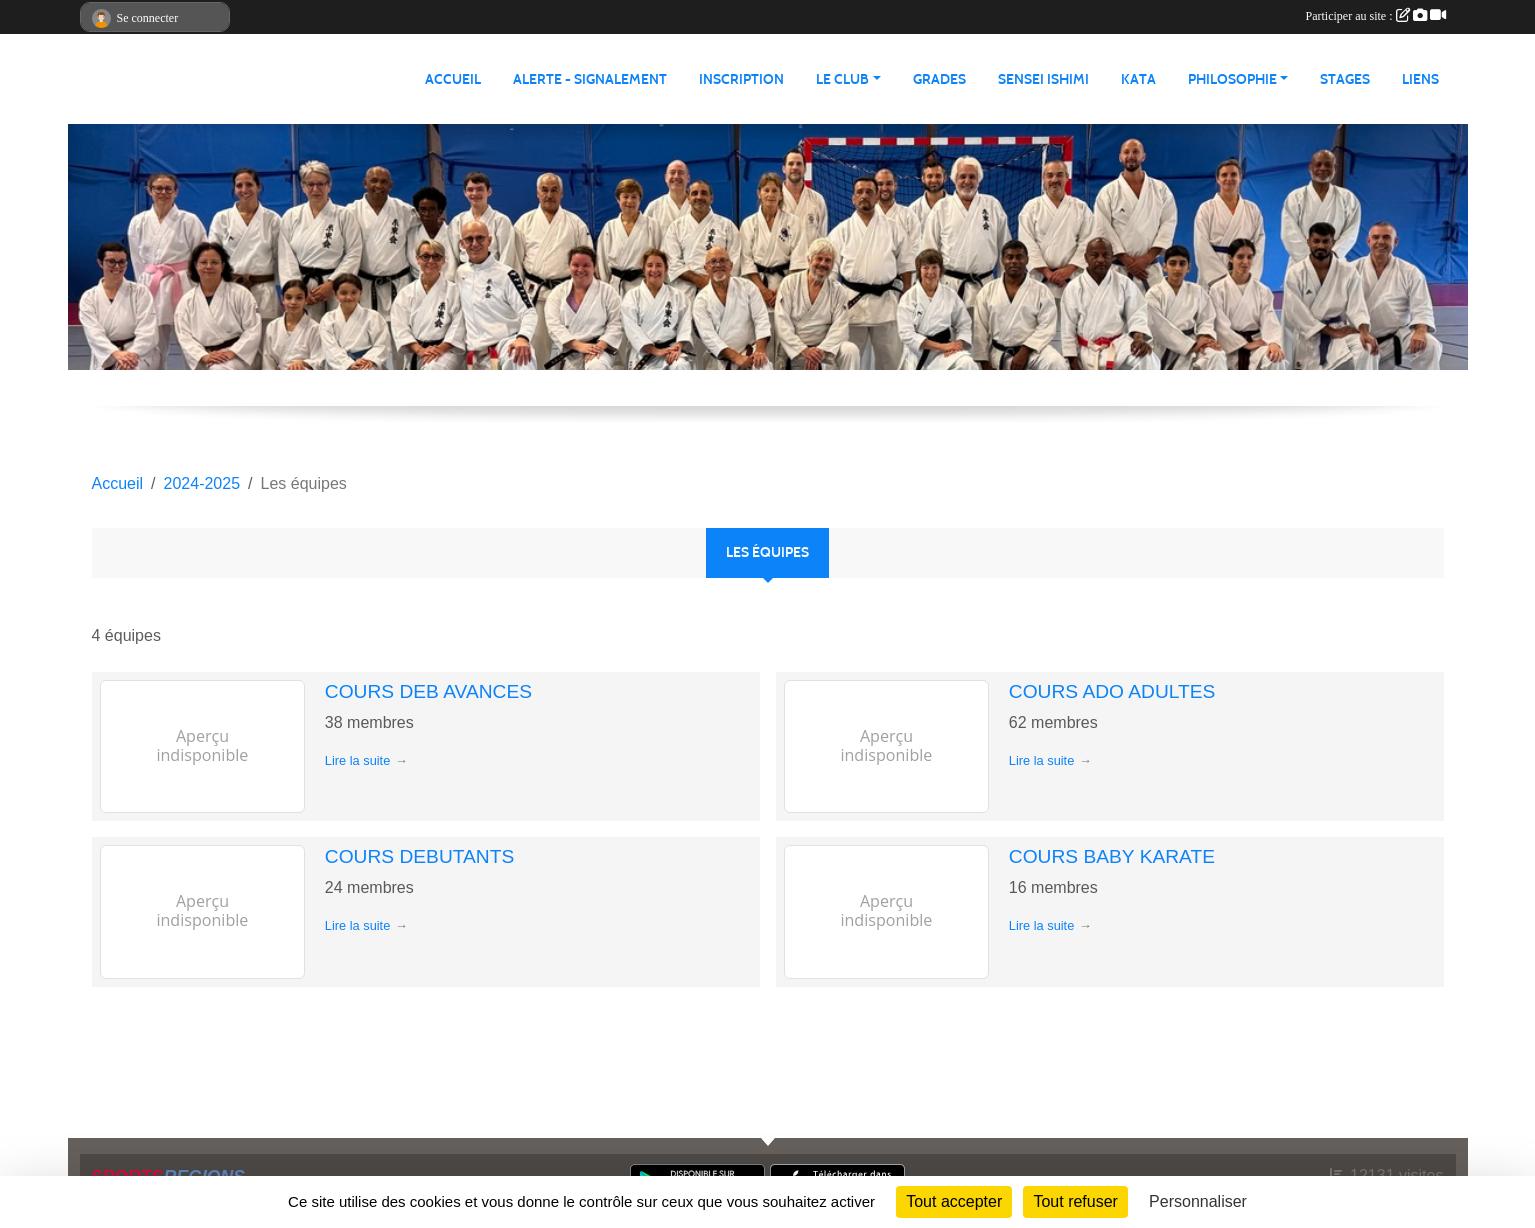 This screenshot has height=1228, width=1535. Describe the element at coordinates (1345, 79) in the screenshot. I see `STAGES` at that location.